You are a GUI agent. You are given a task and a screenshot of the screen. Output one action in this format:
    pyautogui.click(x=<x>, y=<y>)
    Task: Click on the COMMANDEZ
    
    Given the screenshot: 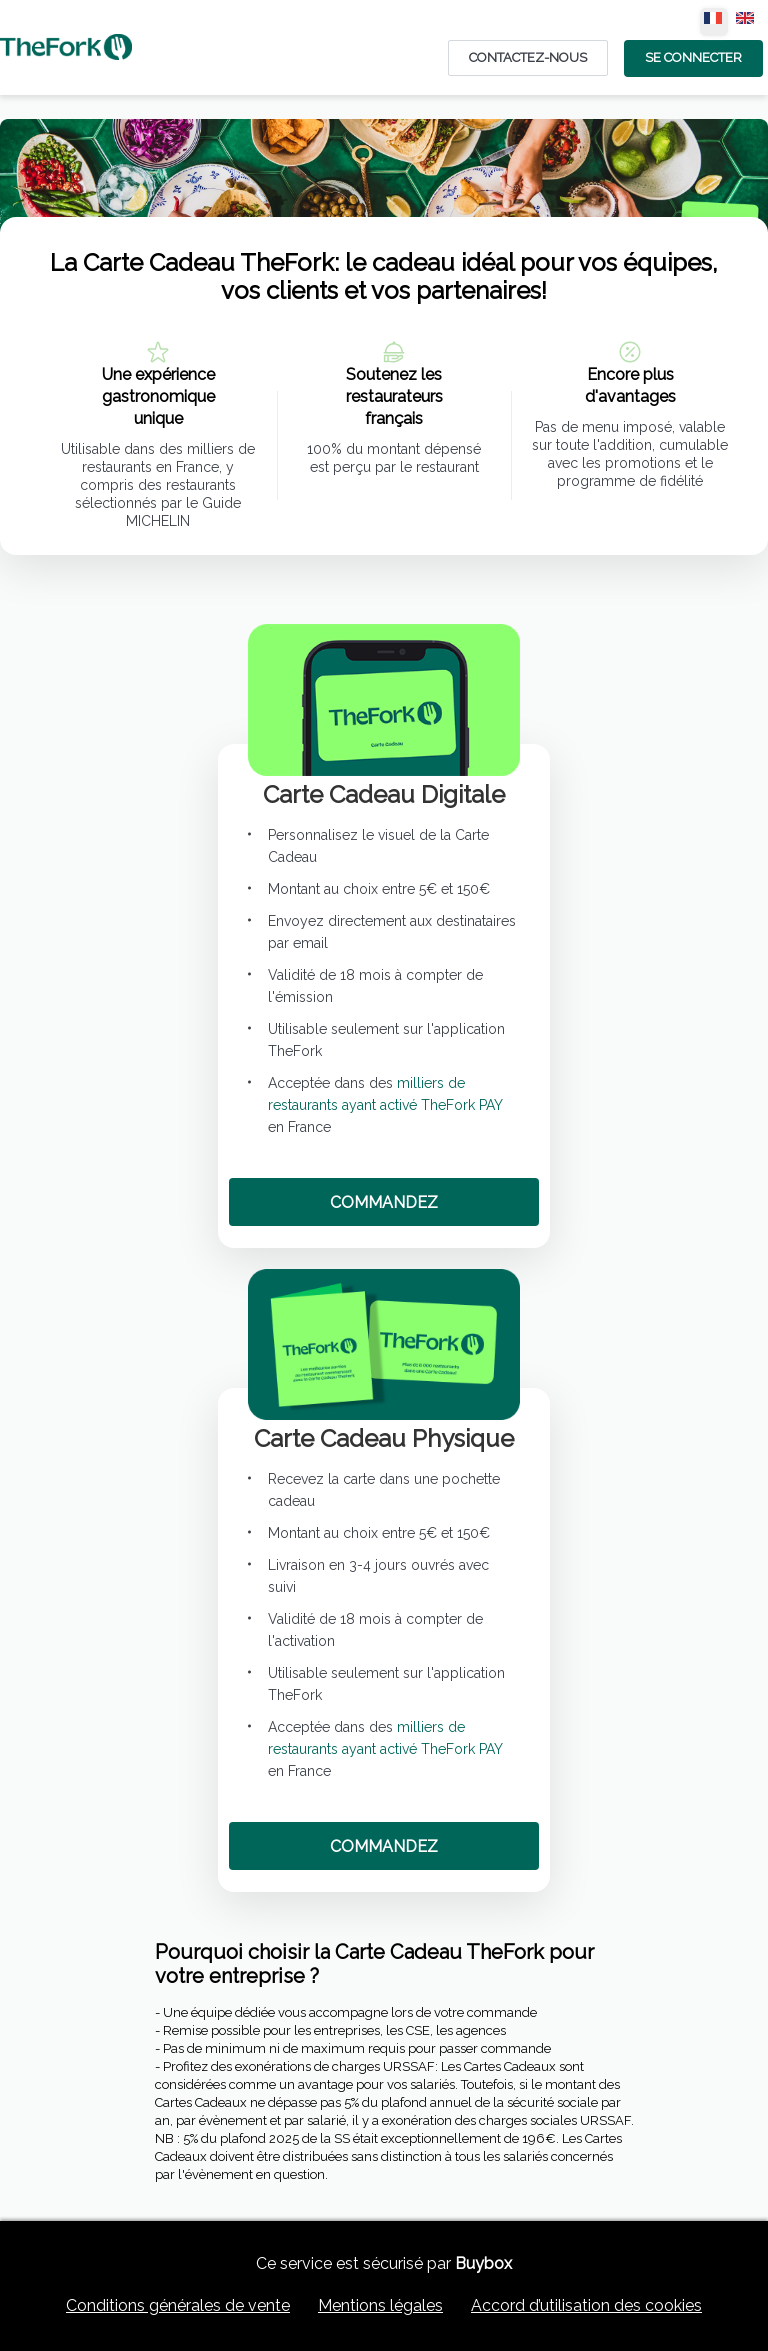 What is the action you would take?
    pyautogui.click(x=384, y=1202)
    